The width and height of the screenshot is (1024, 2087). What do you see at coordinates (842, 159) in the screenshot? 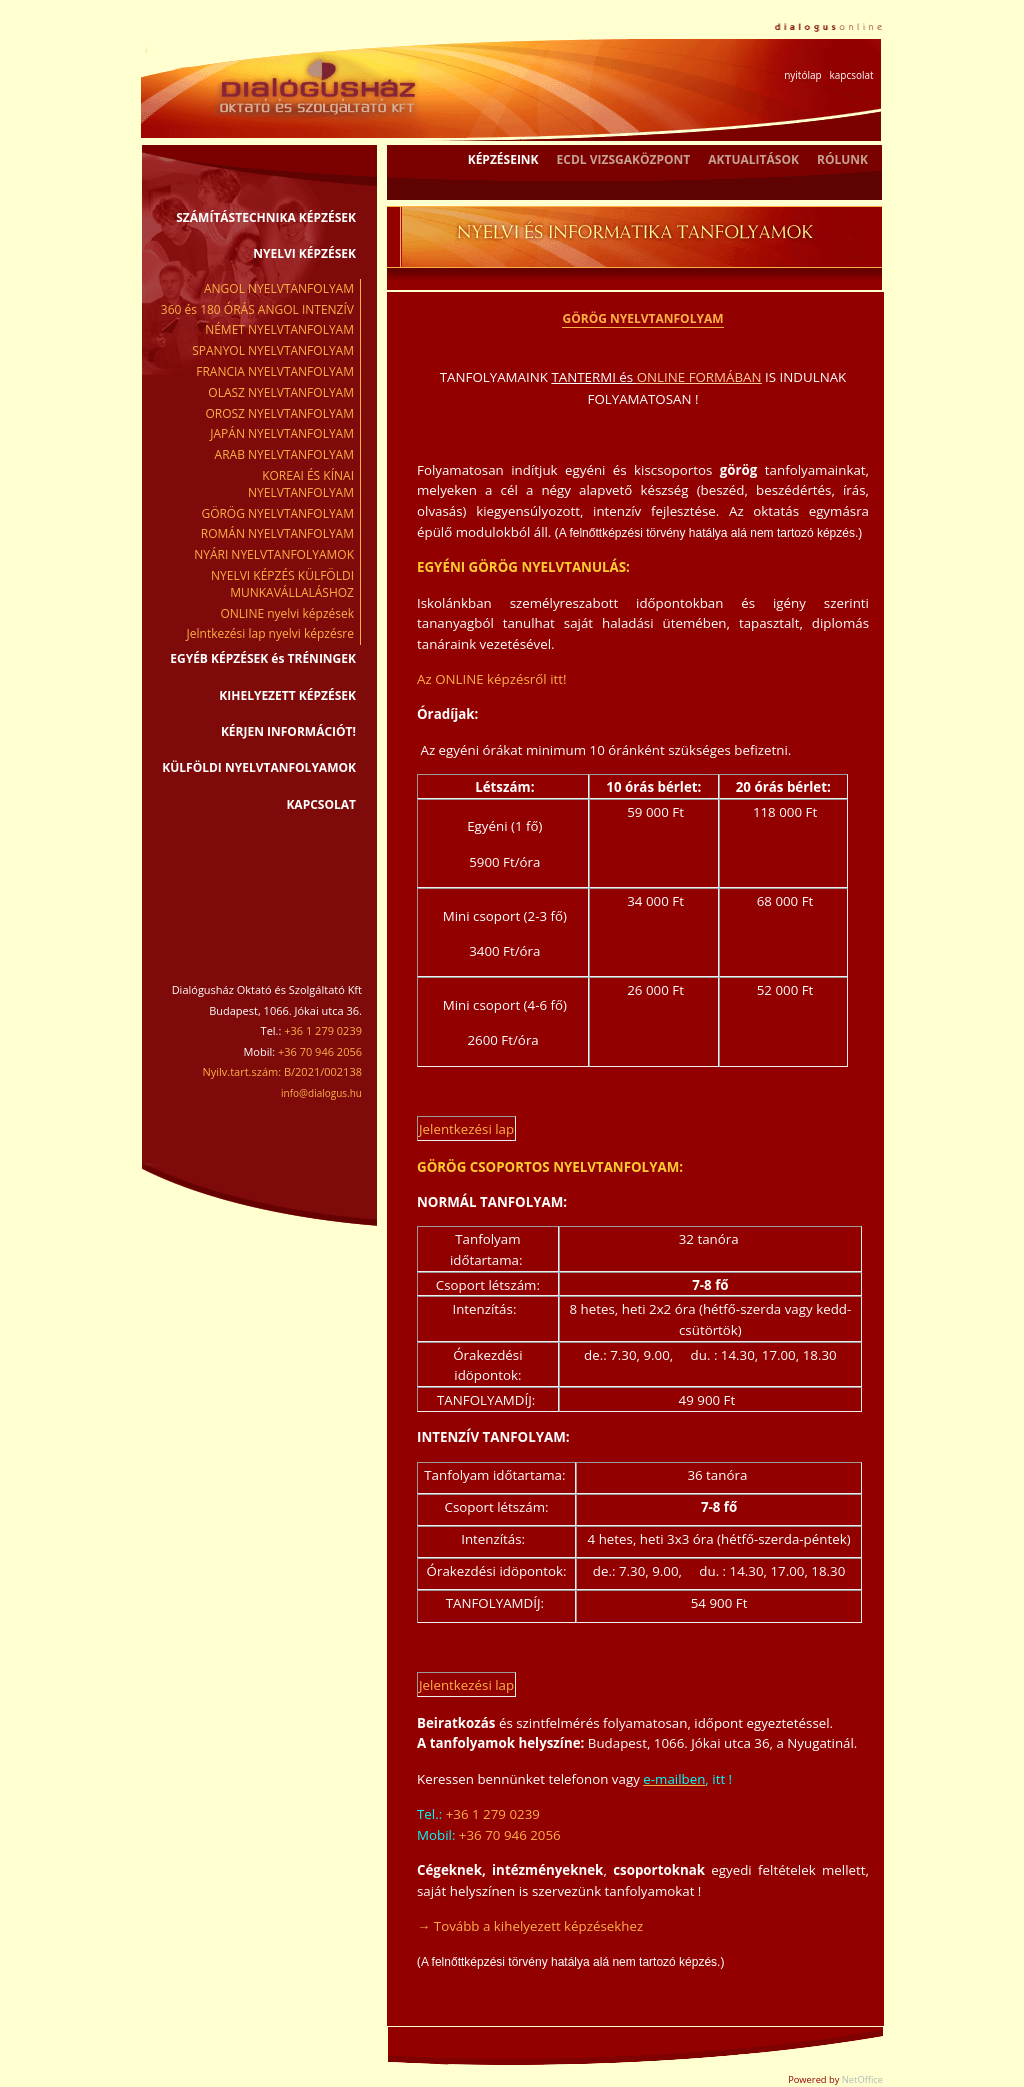
I see `RÓLUNK` at bounding box center [842, 159].